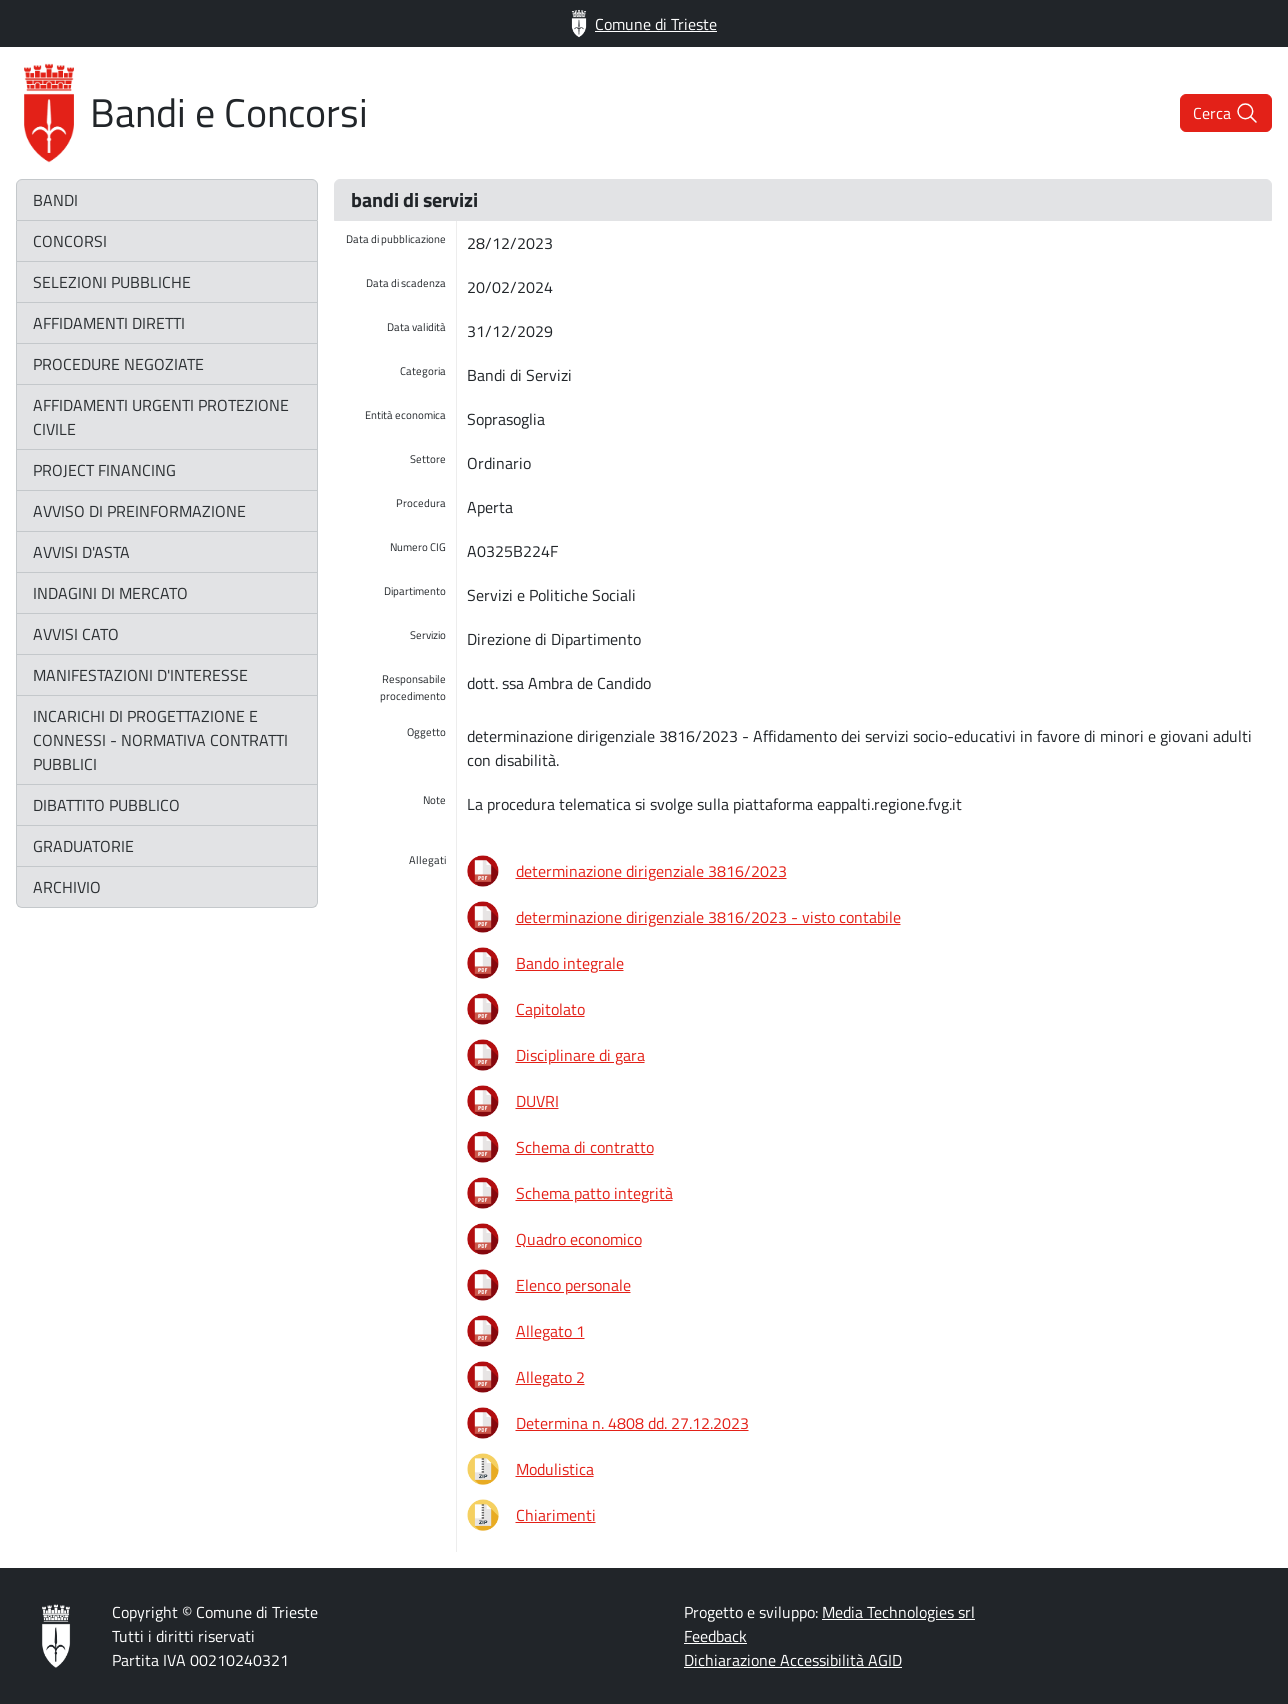 The height and width of the screenshot is (1704, 1288). What do you see at coordinates (644, 23) in the screenshot?
I see `Comune di Trieste` at bounding box center [644, 23].